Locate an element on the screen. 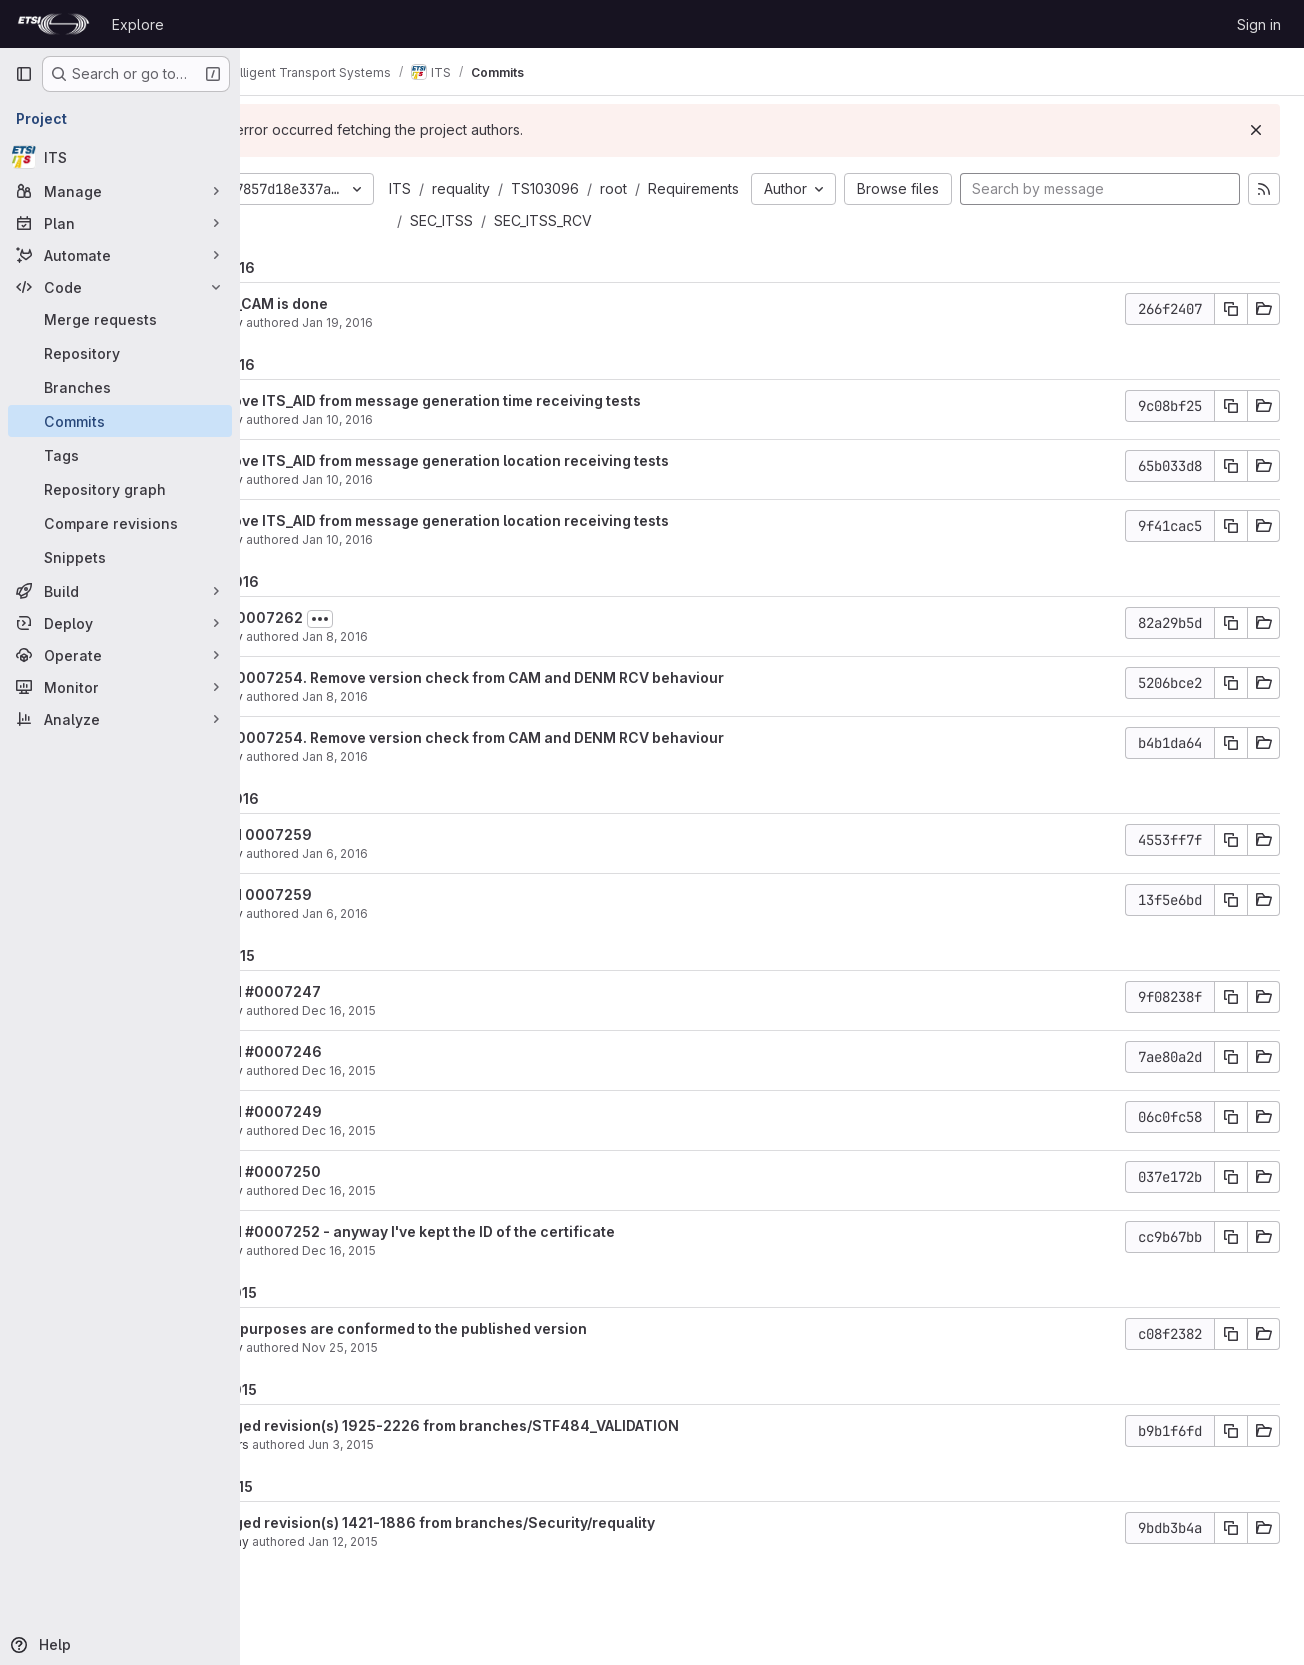 This screenshot has height=1665, width=1304. [Compare revisions] is located at coordinates (120, 523).